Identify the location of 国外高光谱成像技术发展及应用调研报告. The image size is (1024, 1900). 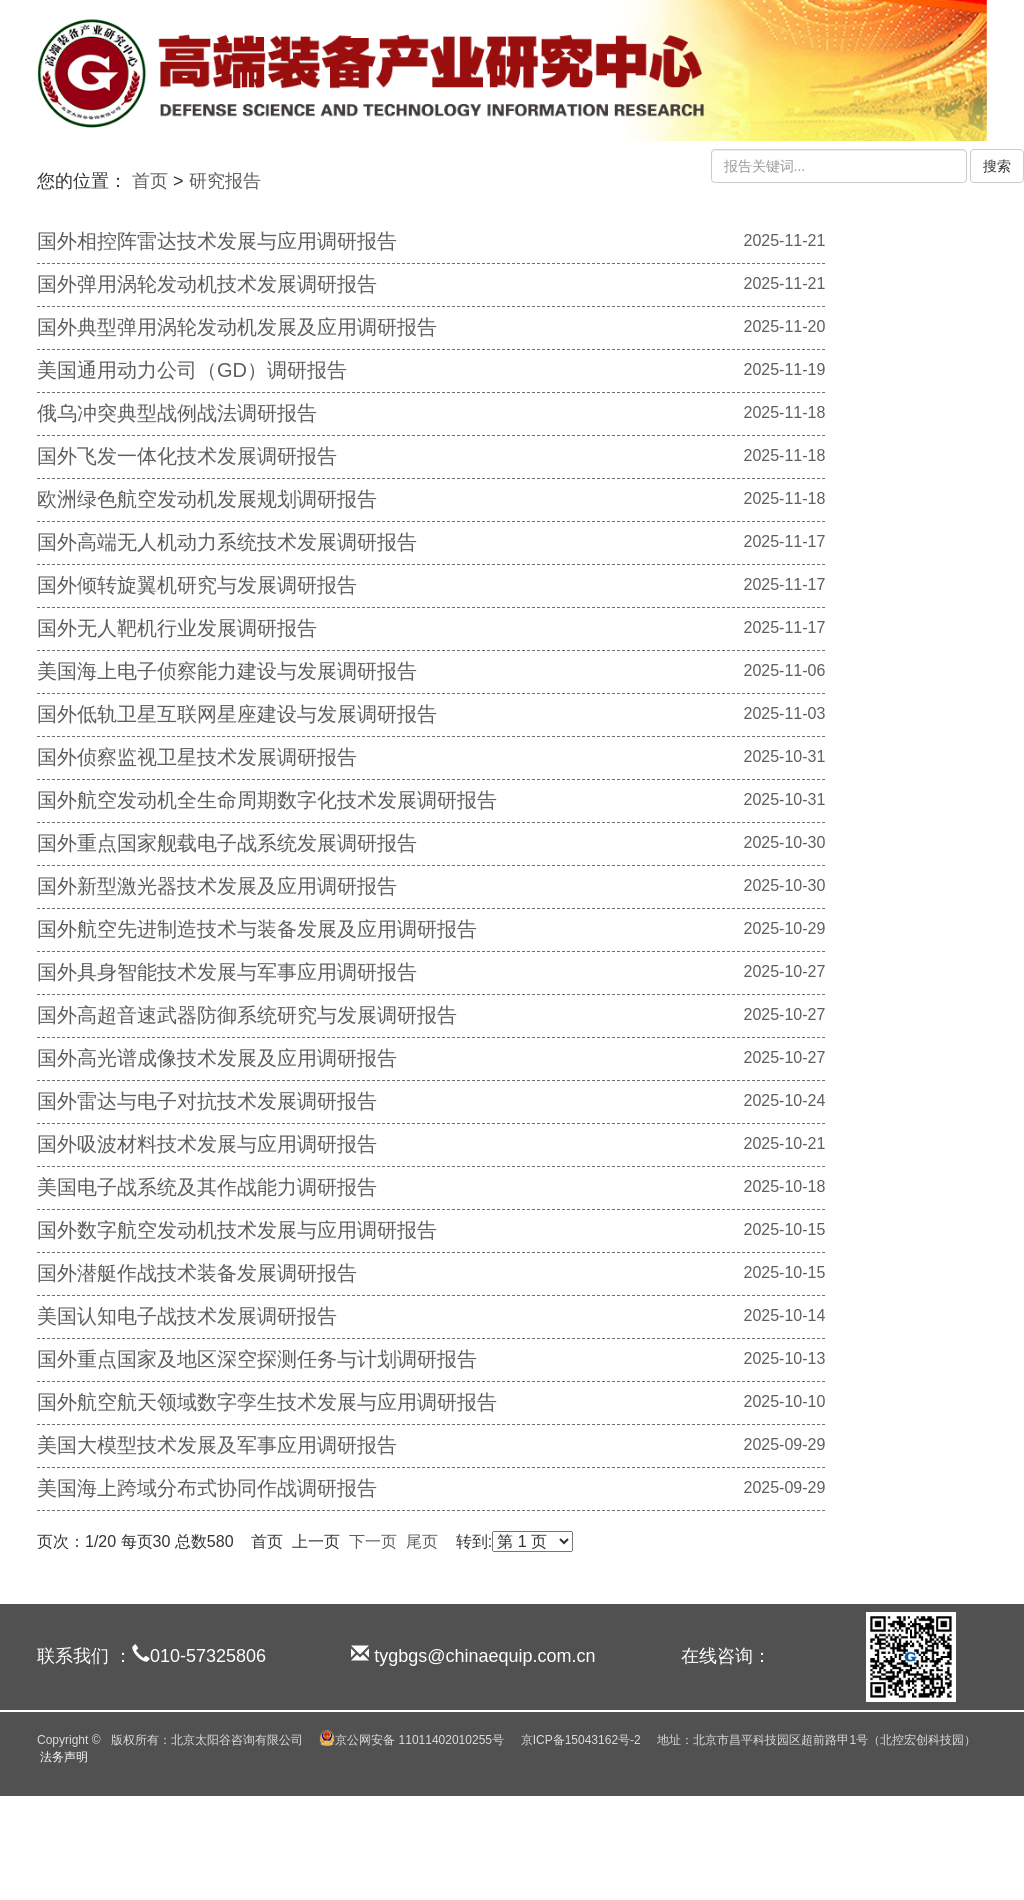
(217, 1058).